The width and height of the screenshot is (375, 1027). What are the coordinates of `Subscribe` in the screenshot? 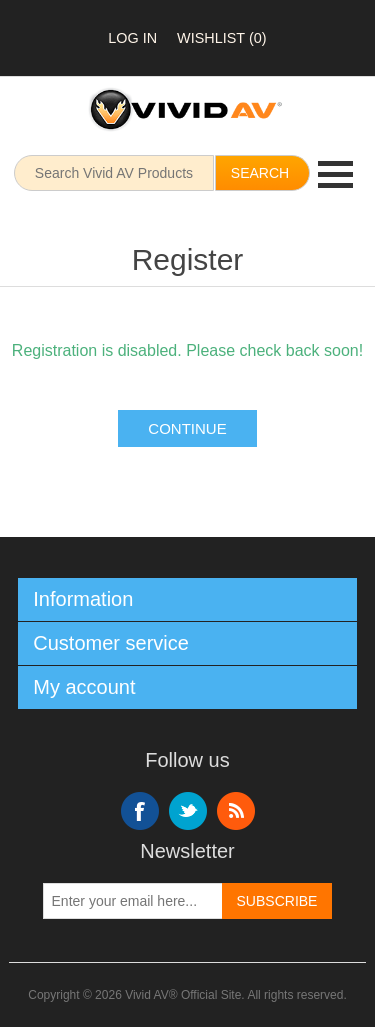 It's located at (277, 901).